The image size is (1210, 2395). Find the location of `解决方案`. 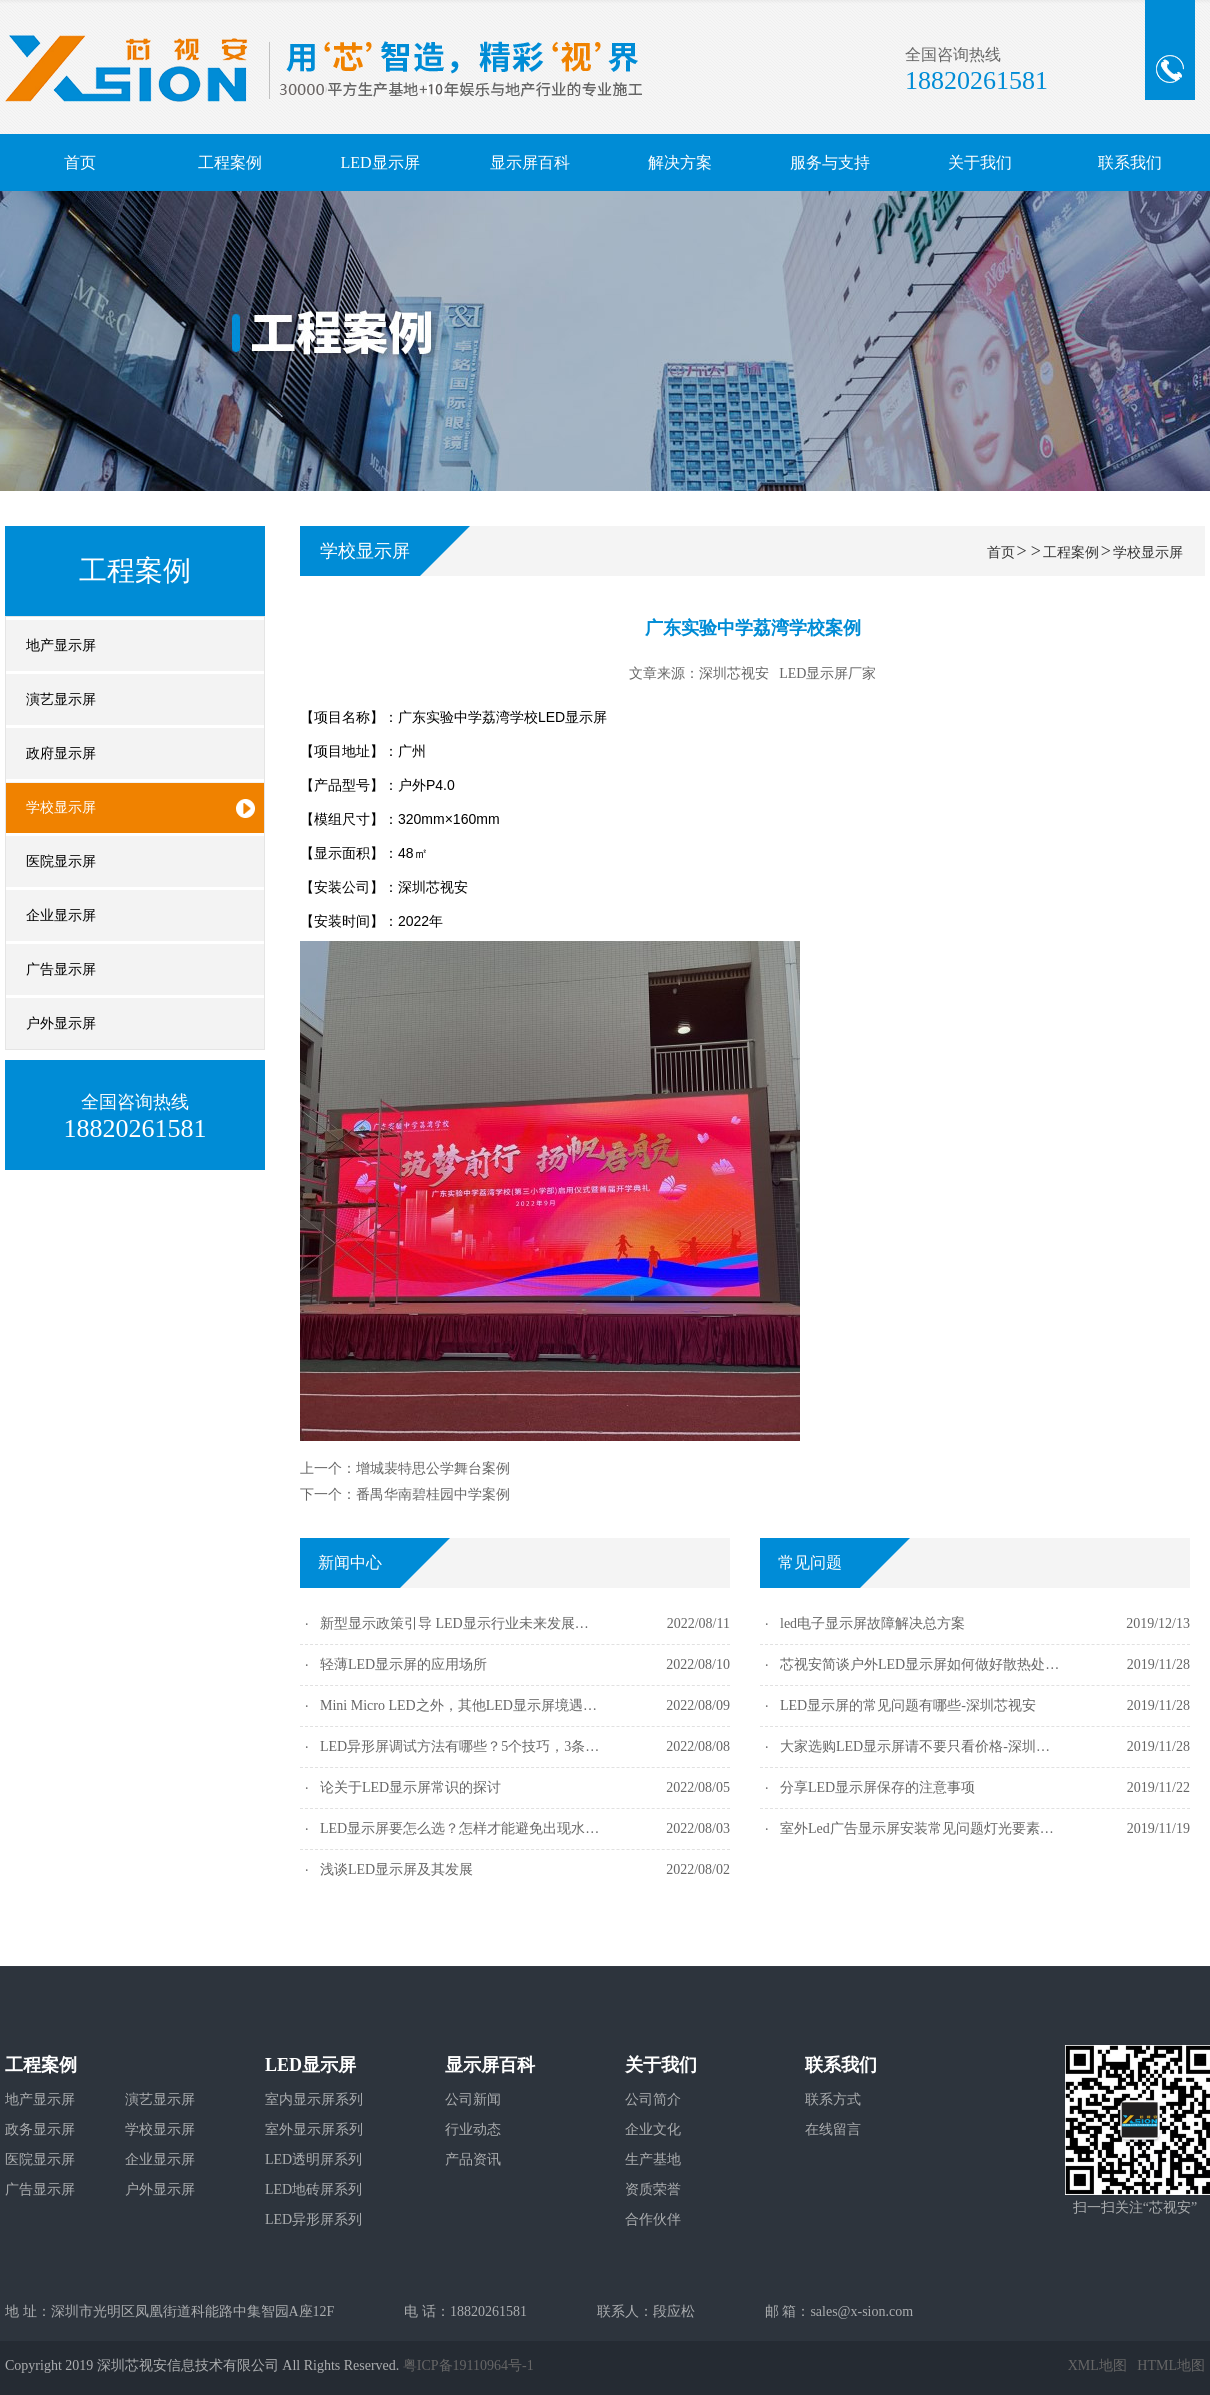

解决方案 is located at coordinates (680, 162).